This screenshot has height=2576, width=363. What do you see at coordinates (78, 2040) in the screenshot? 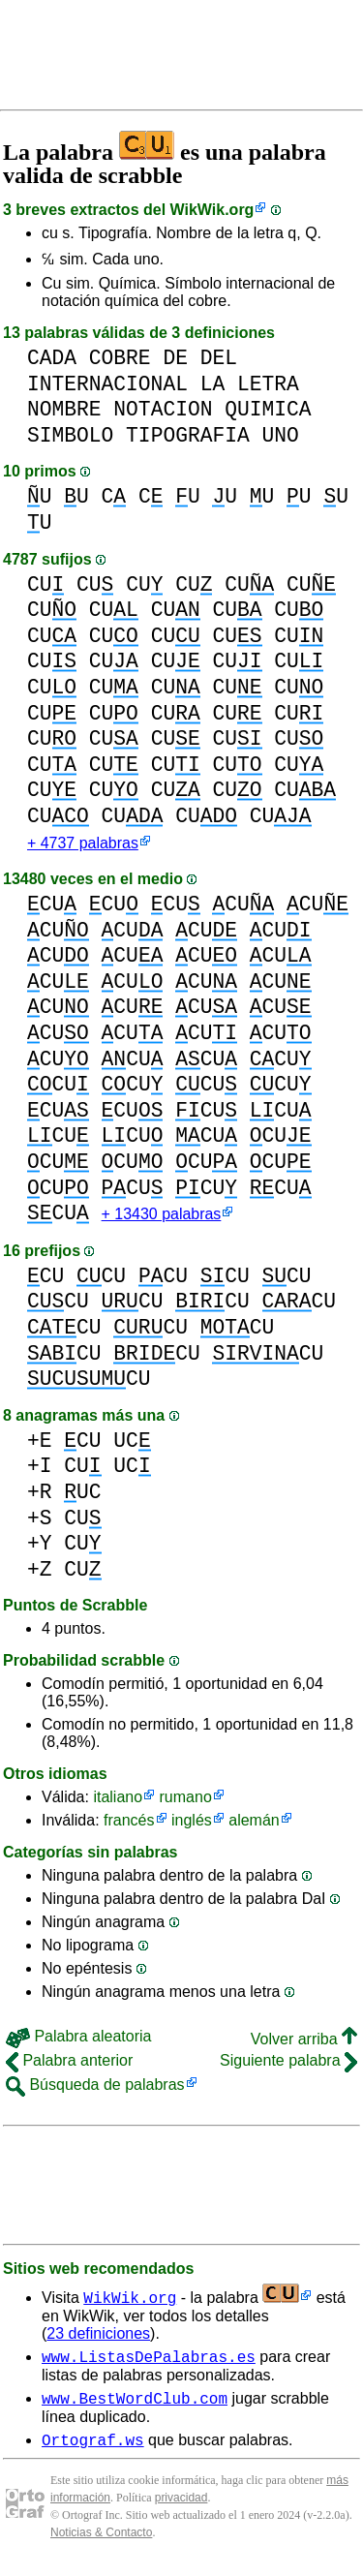
I see `Palabra aleatoria` at bounding box center [78, 2040].